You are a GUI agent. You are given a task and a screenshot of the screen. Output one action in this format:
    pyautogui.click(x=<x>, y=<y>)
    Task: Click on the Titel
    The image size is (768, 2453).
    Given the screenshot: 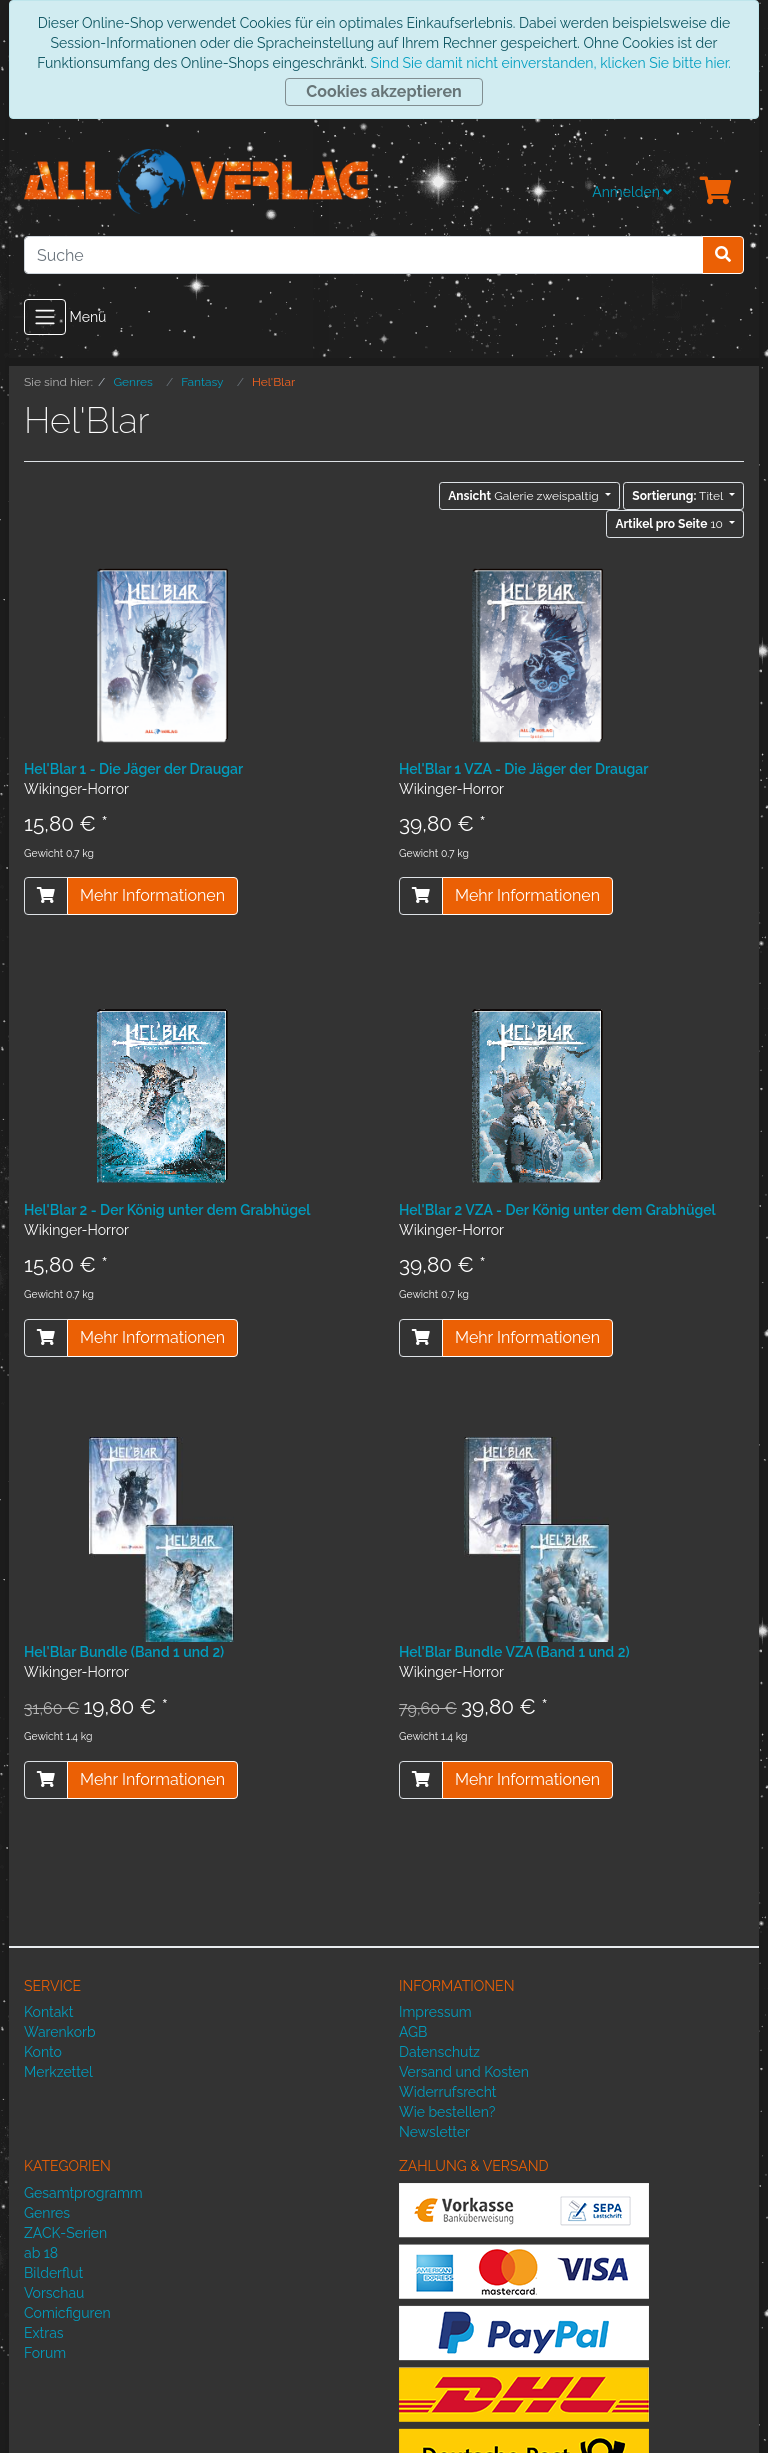 What is the action you would take?
    pyautogui.click(x=679, y=496)
    